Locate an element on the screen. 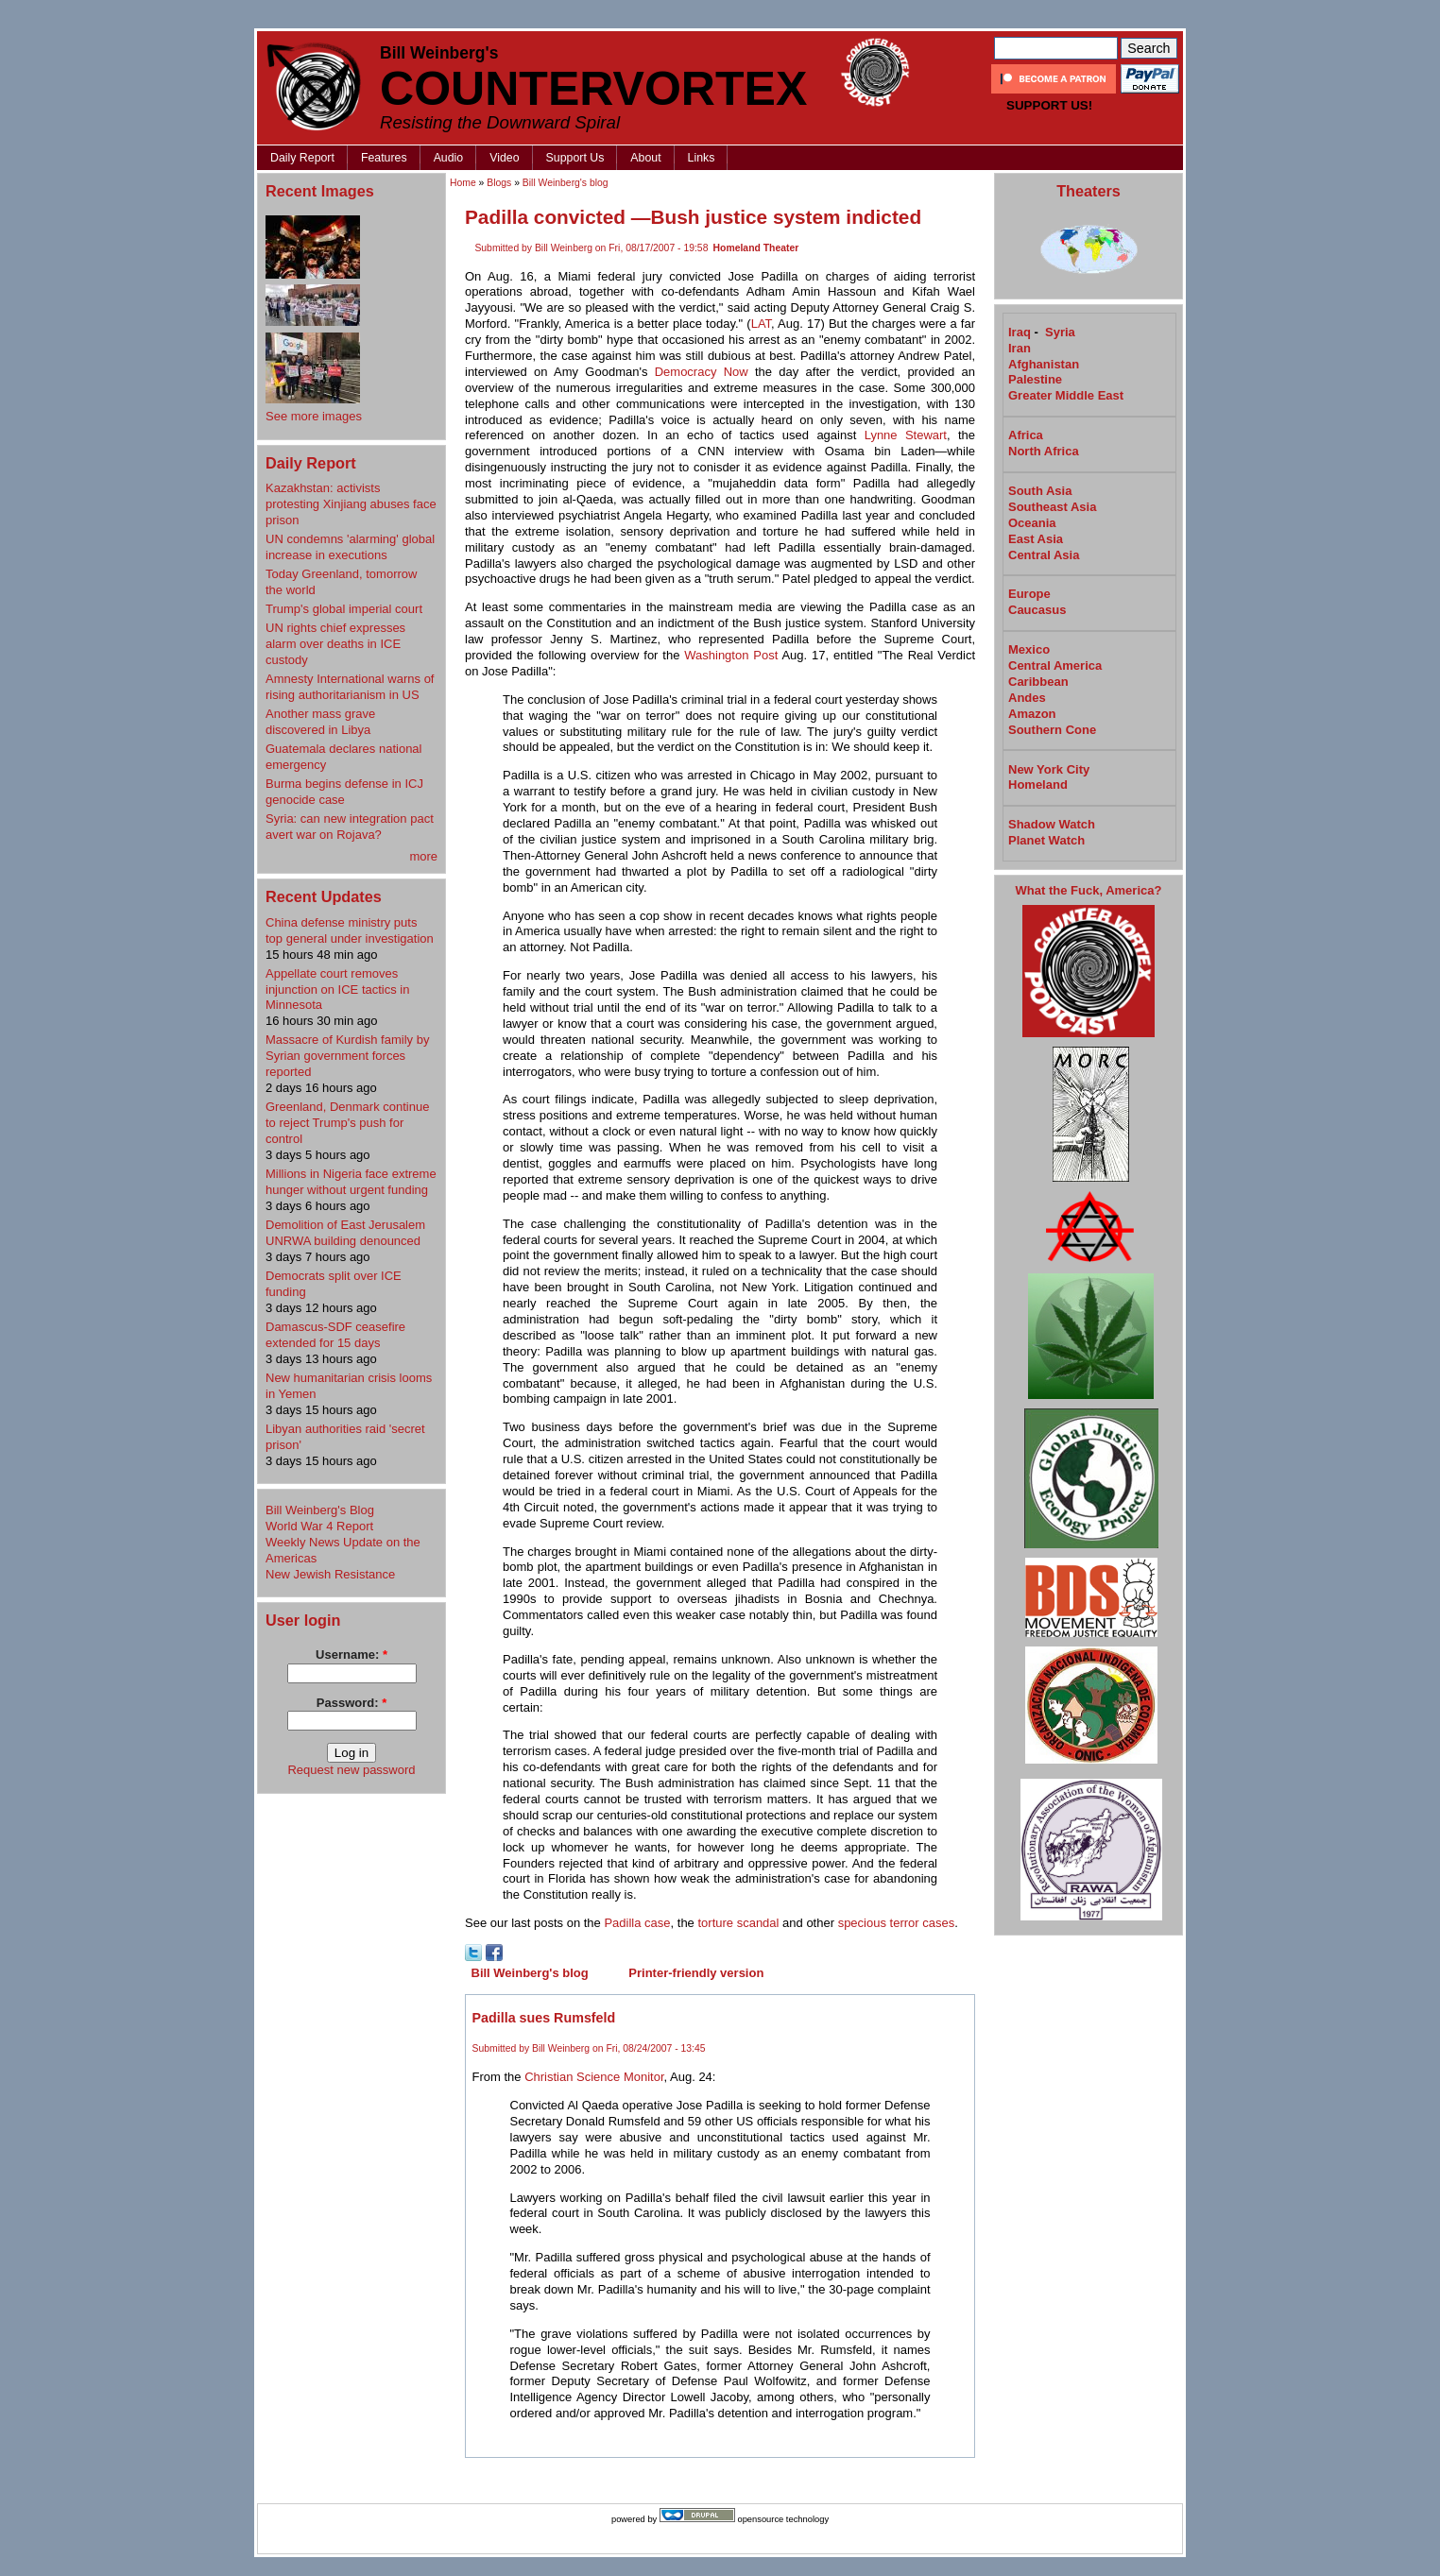  Caucasus is located at coordinates (1037, 610).